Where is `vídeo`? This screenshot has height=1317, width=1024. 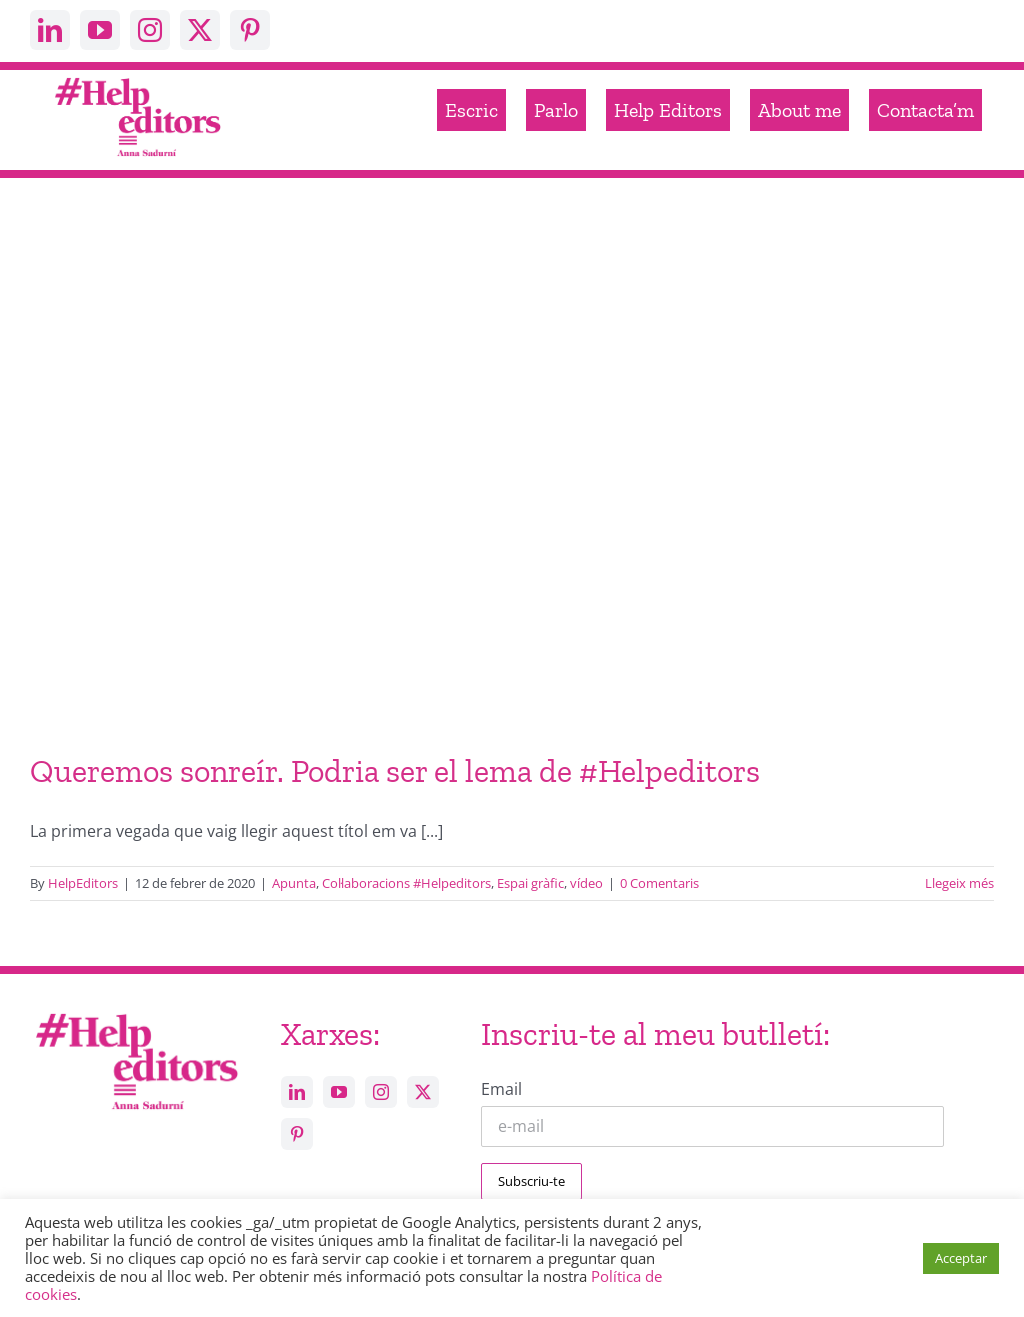
vídeo is located at coordinates (586, 883).